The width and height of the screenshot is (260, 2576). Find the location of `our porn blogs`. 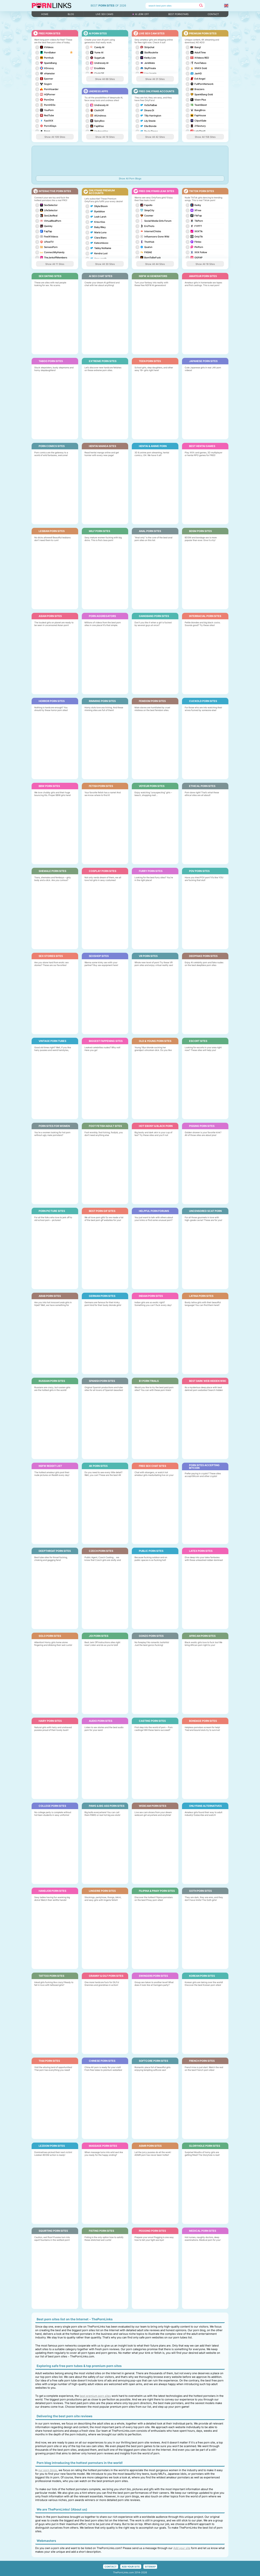

our porn blogs is located at coordinates (47, 2470).